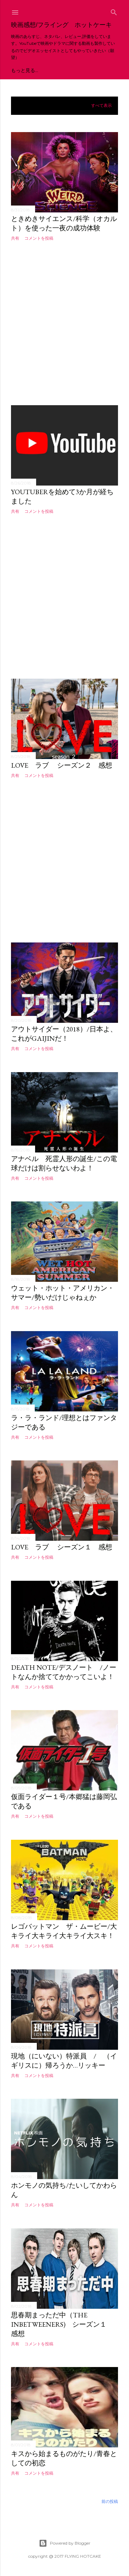 This screenshot has height=2576, width=129. Describe the element at coordinates (61, 24) in the screenshot. I see `映画感想/フライング ホットケーキ` at that location.